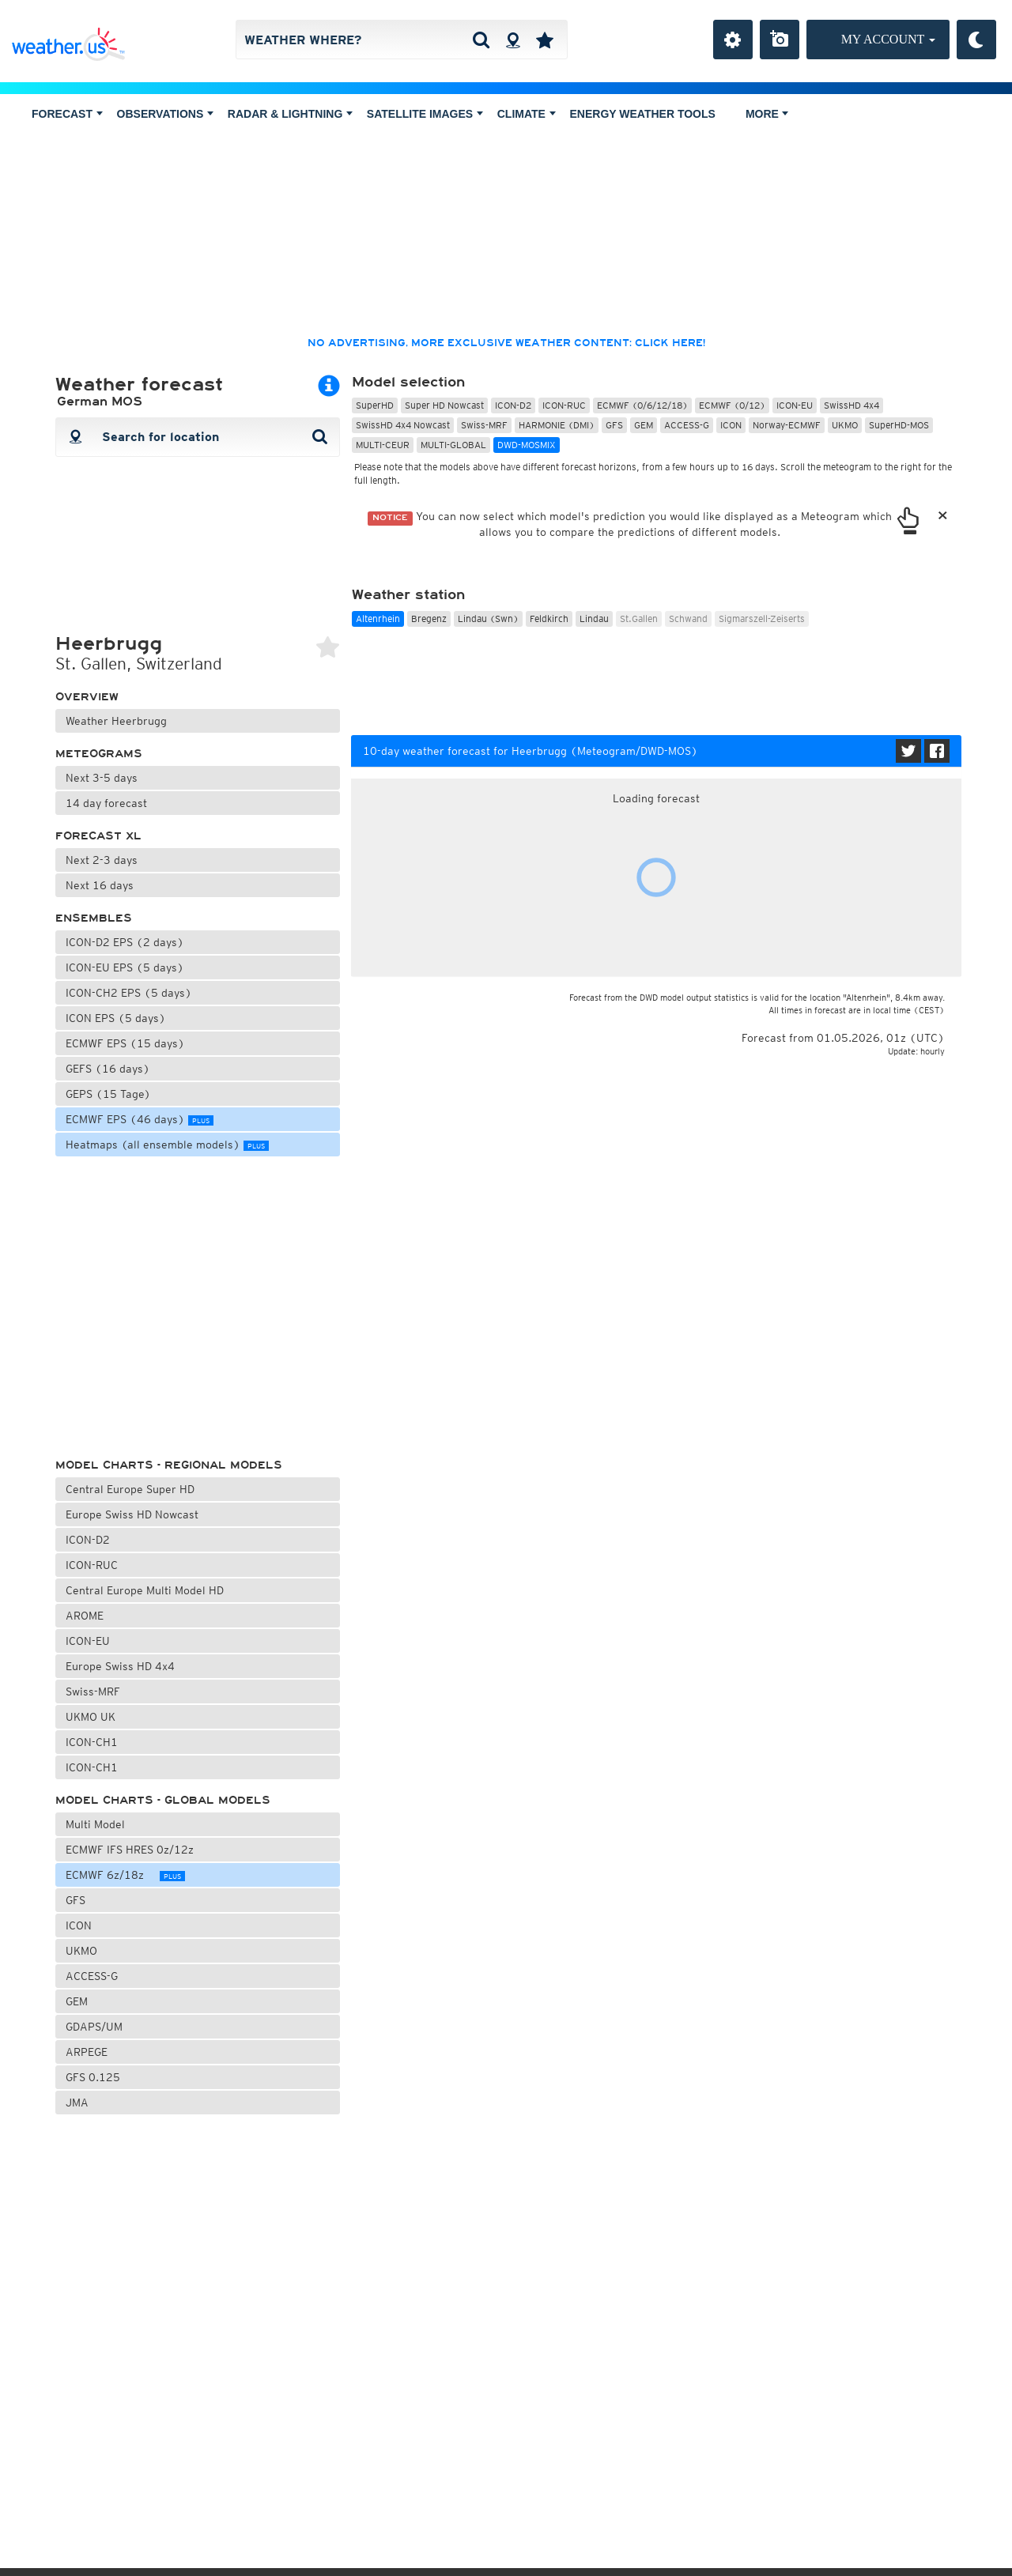  Describe the element at coordinates (526, 113) in the screenshot. I see `Climate` at that location.